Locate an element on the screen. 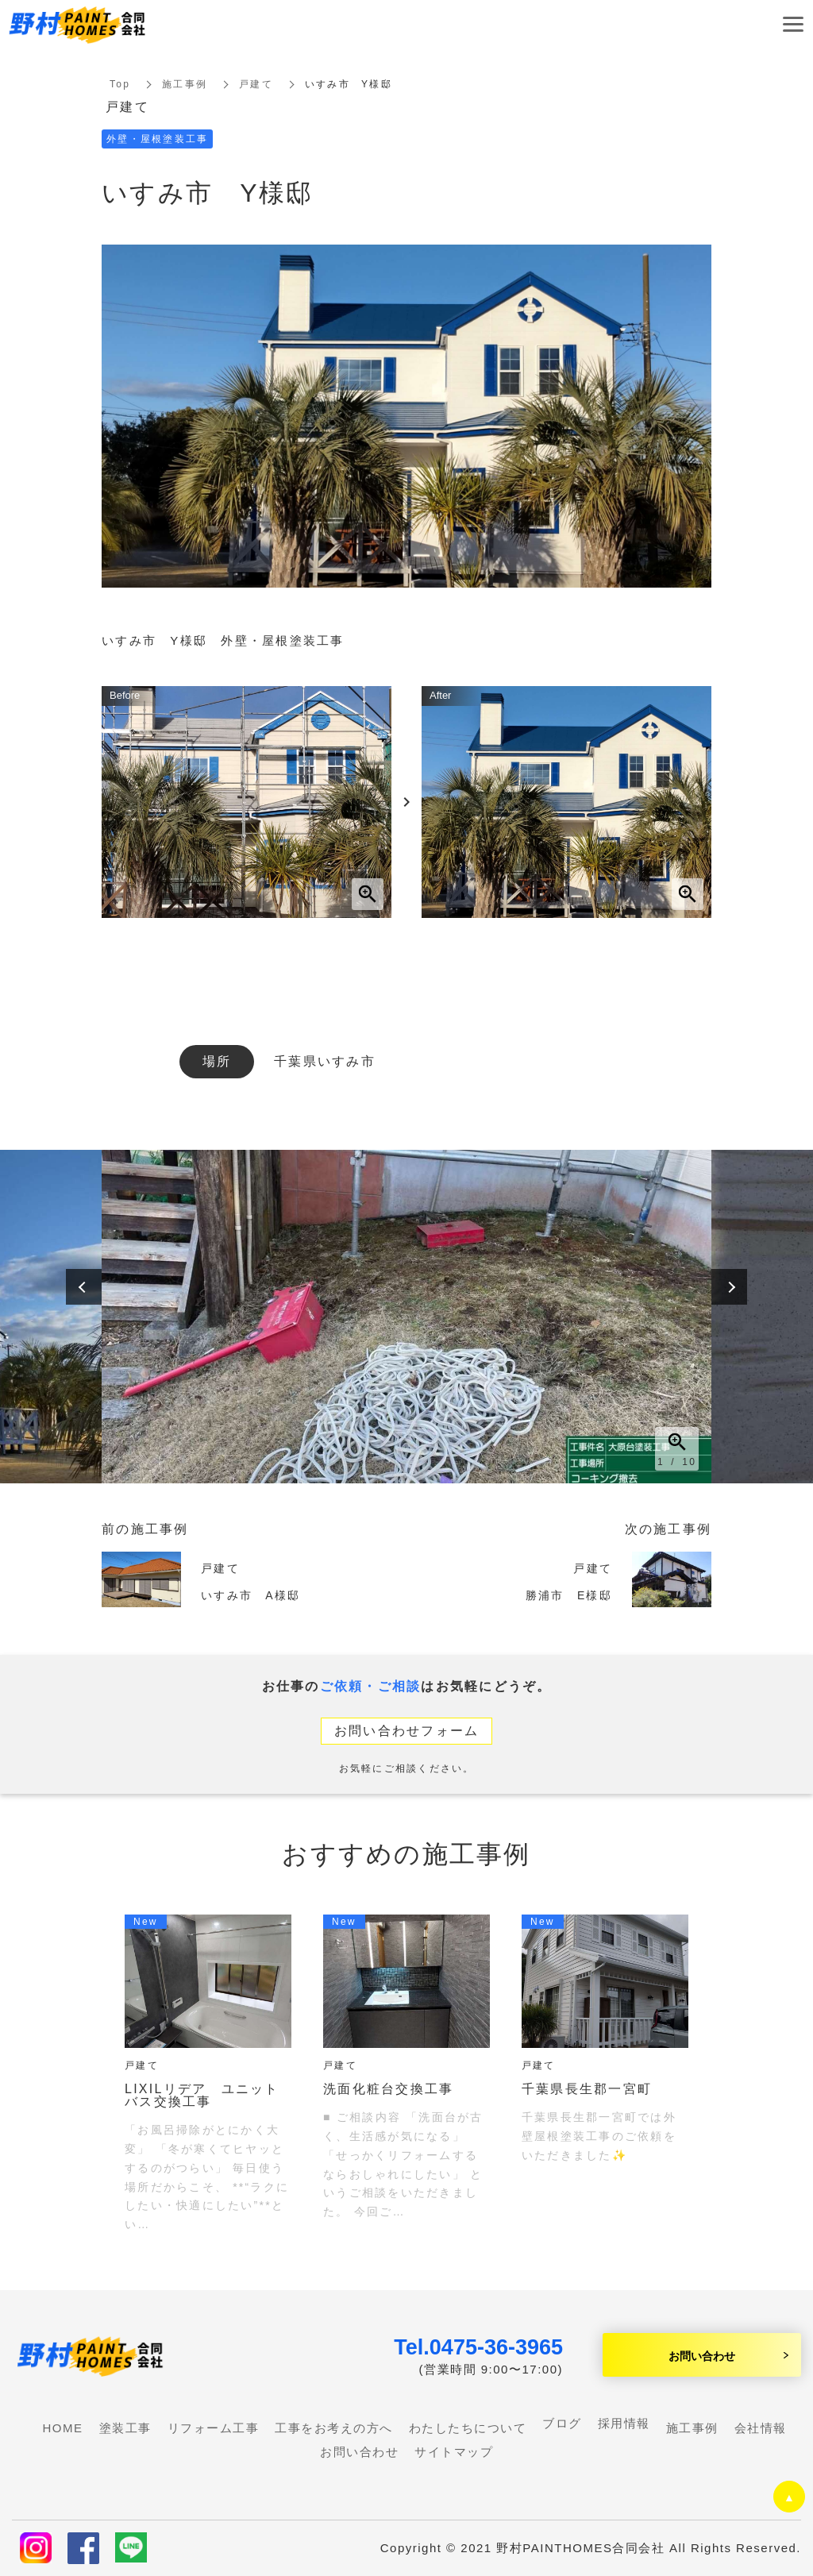  採用情報 is located at coordinates (624, 2423).